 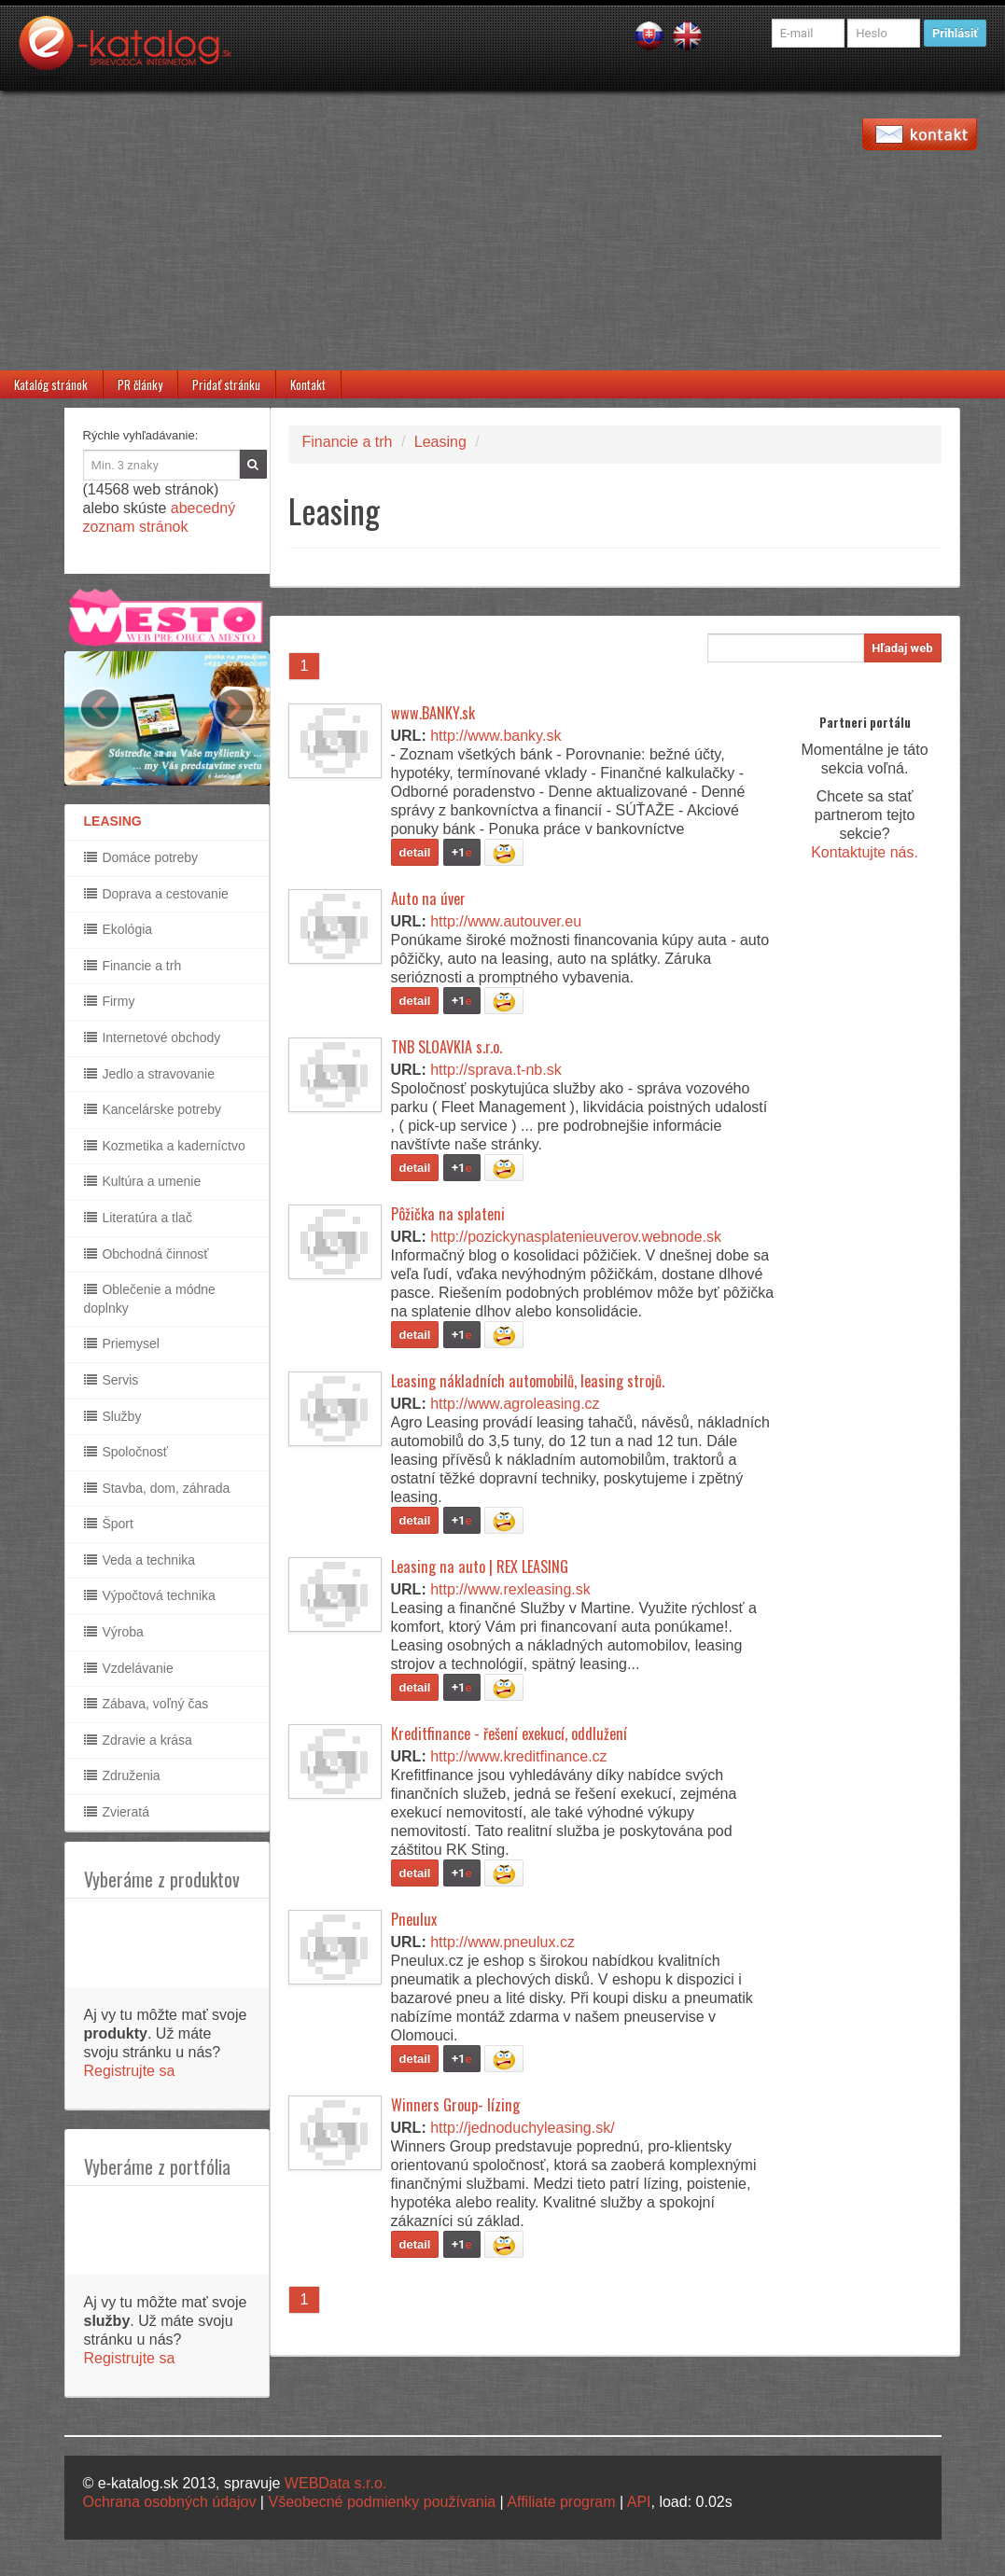 I want to click on Veda a technika, so click(x=140, y=1560).